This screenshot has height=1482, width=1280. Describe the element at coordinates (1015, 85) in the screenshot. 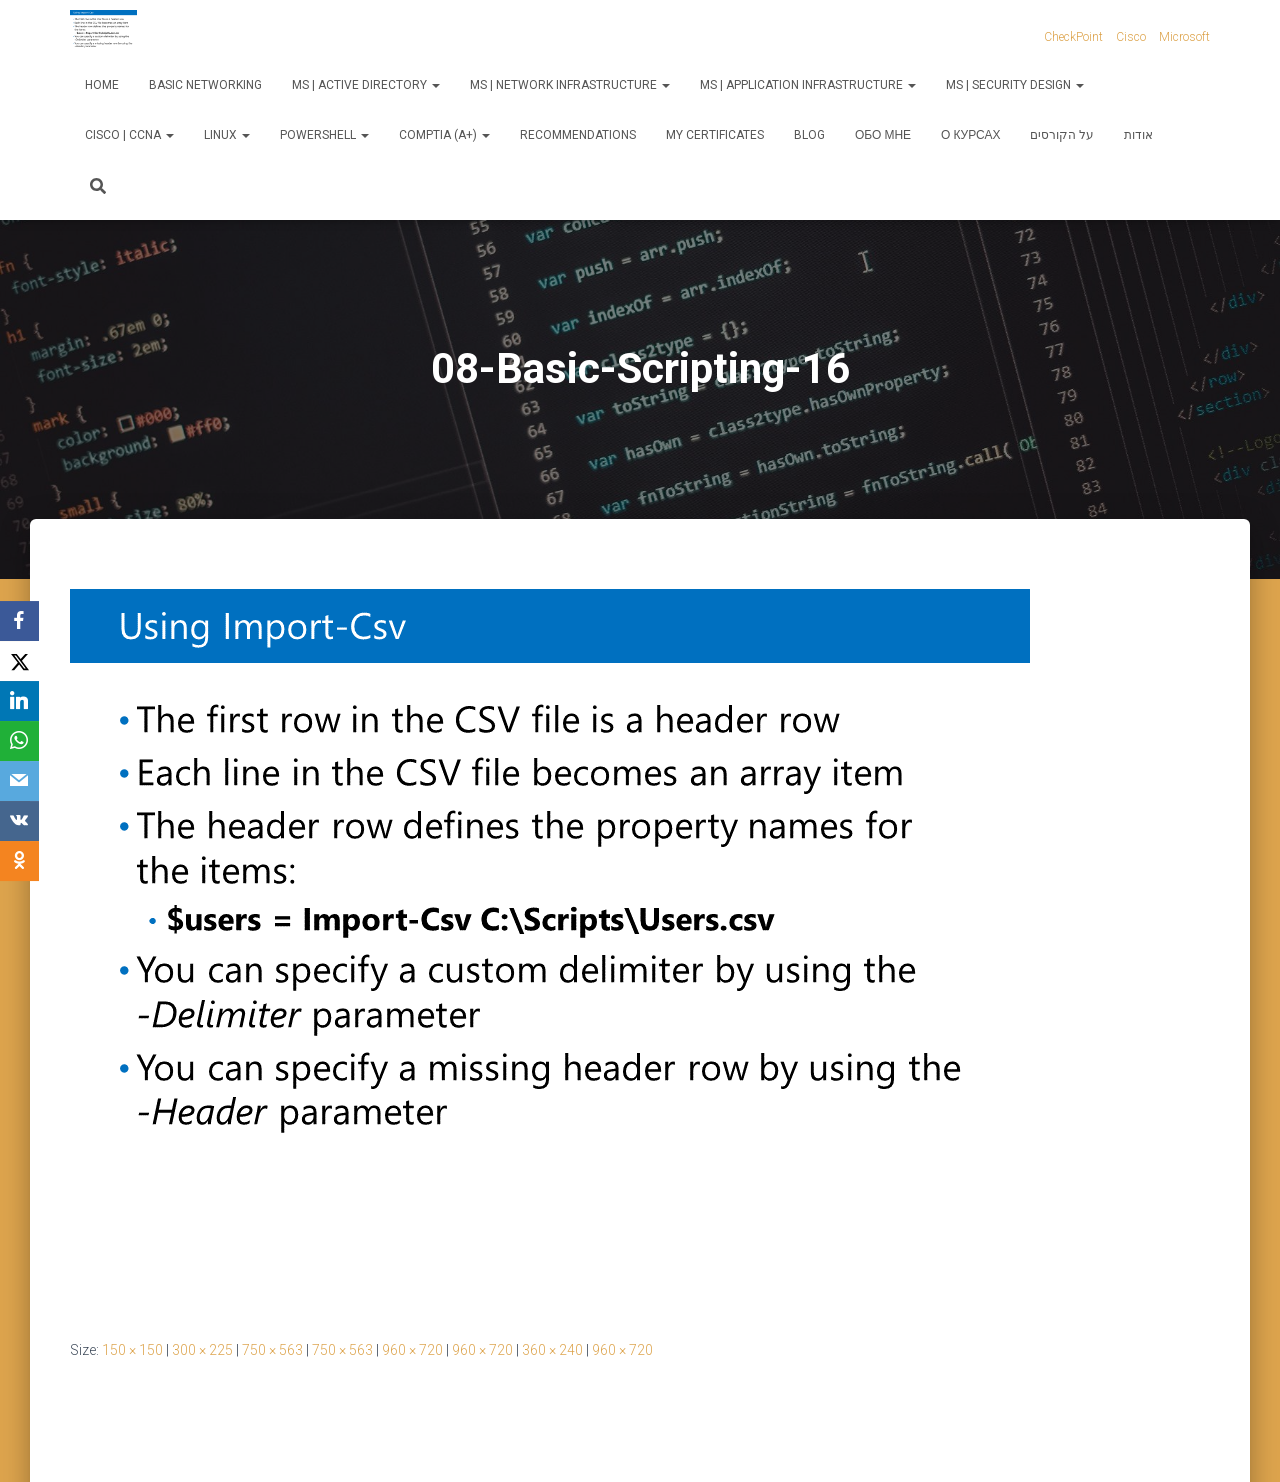

I see `MS | Security Design` at that location.